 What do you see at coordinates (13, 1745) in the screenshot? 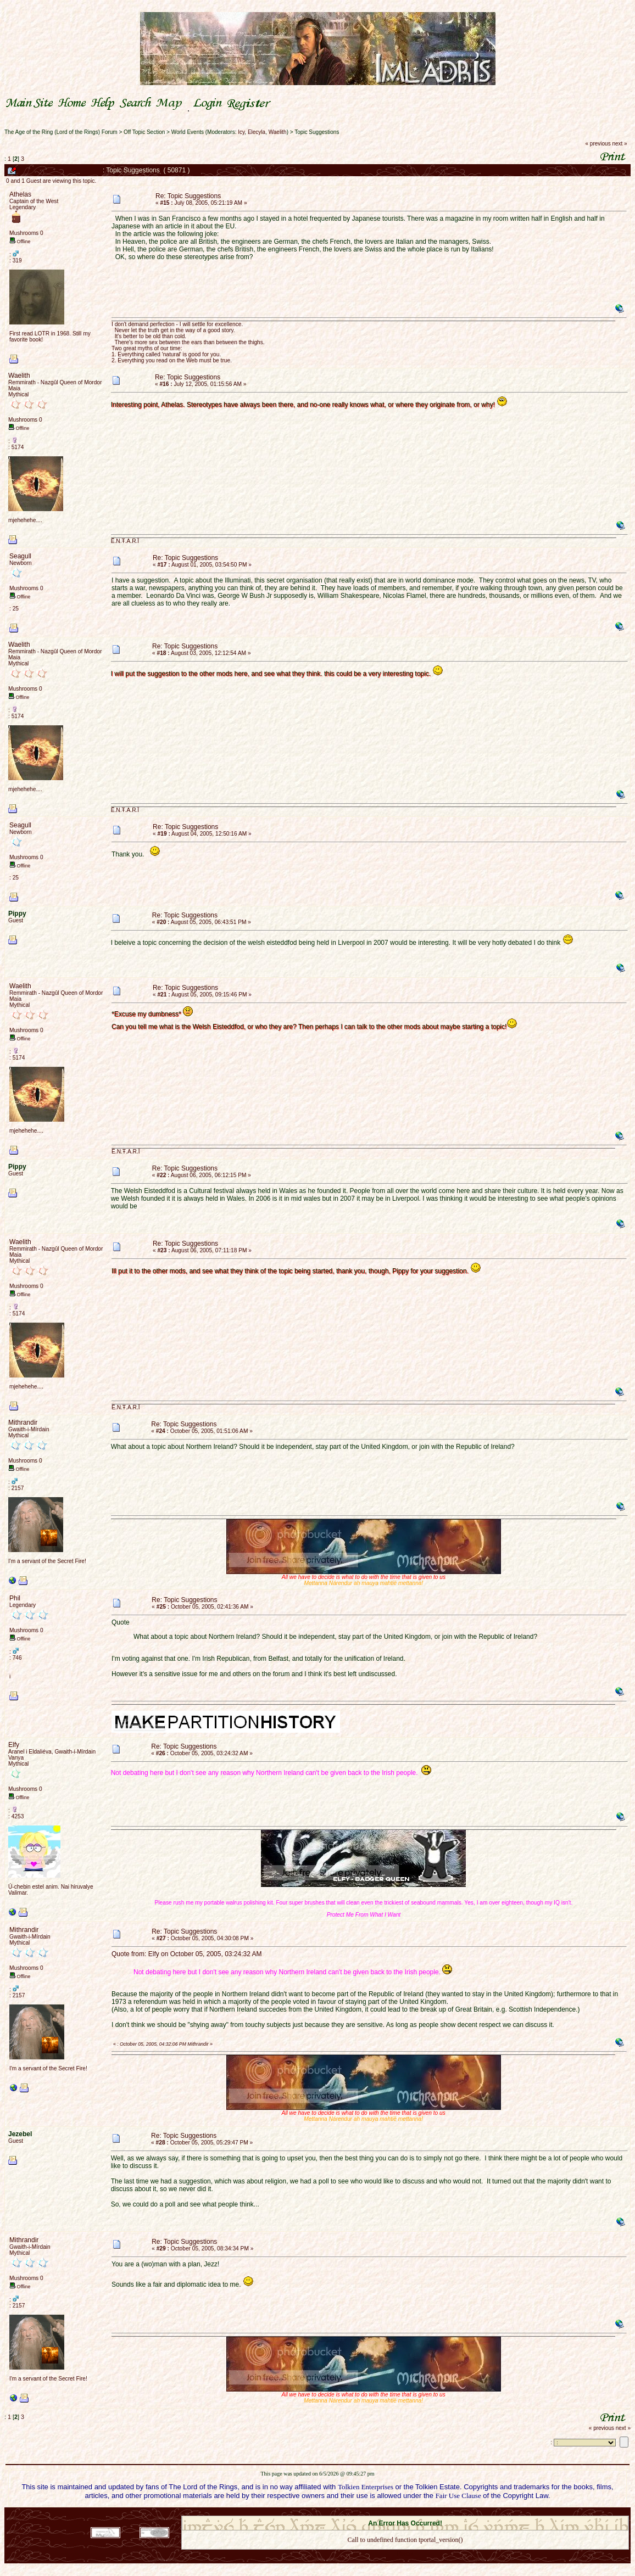
I see `Elfy` at bounding box center [13, 1745].